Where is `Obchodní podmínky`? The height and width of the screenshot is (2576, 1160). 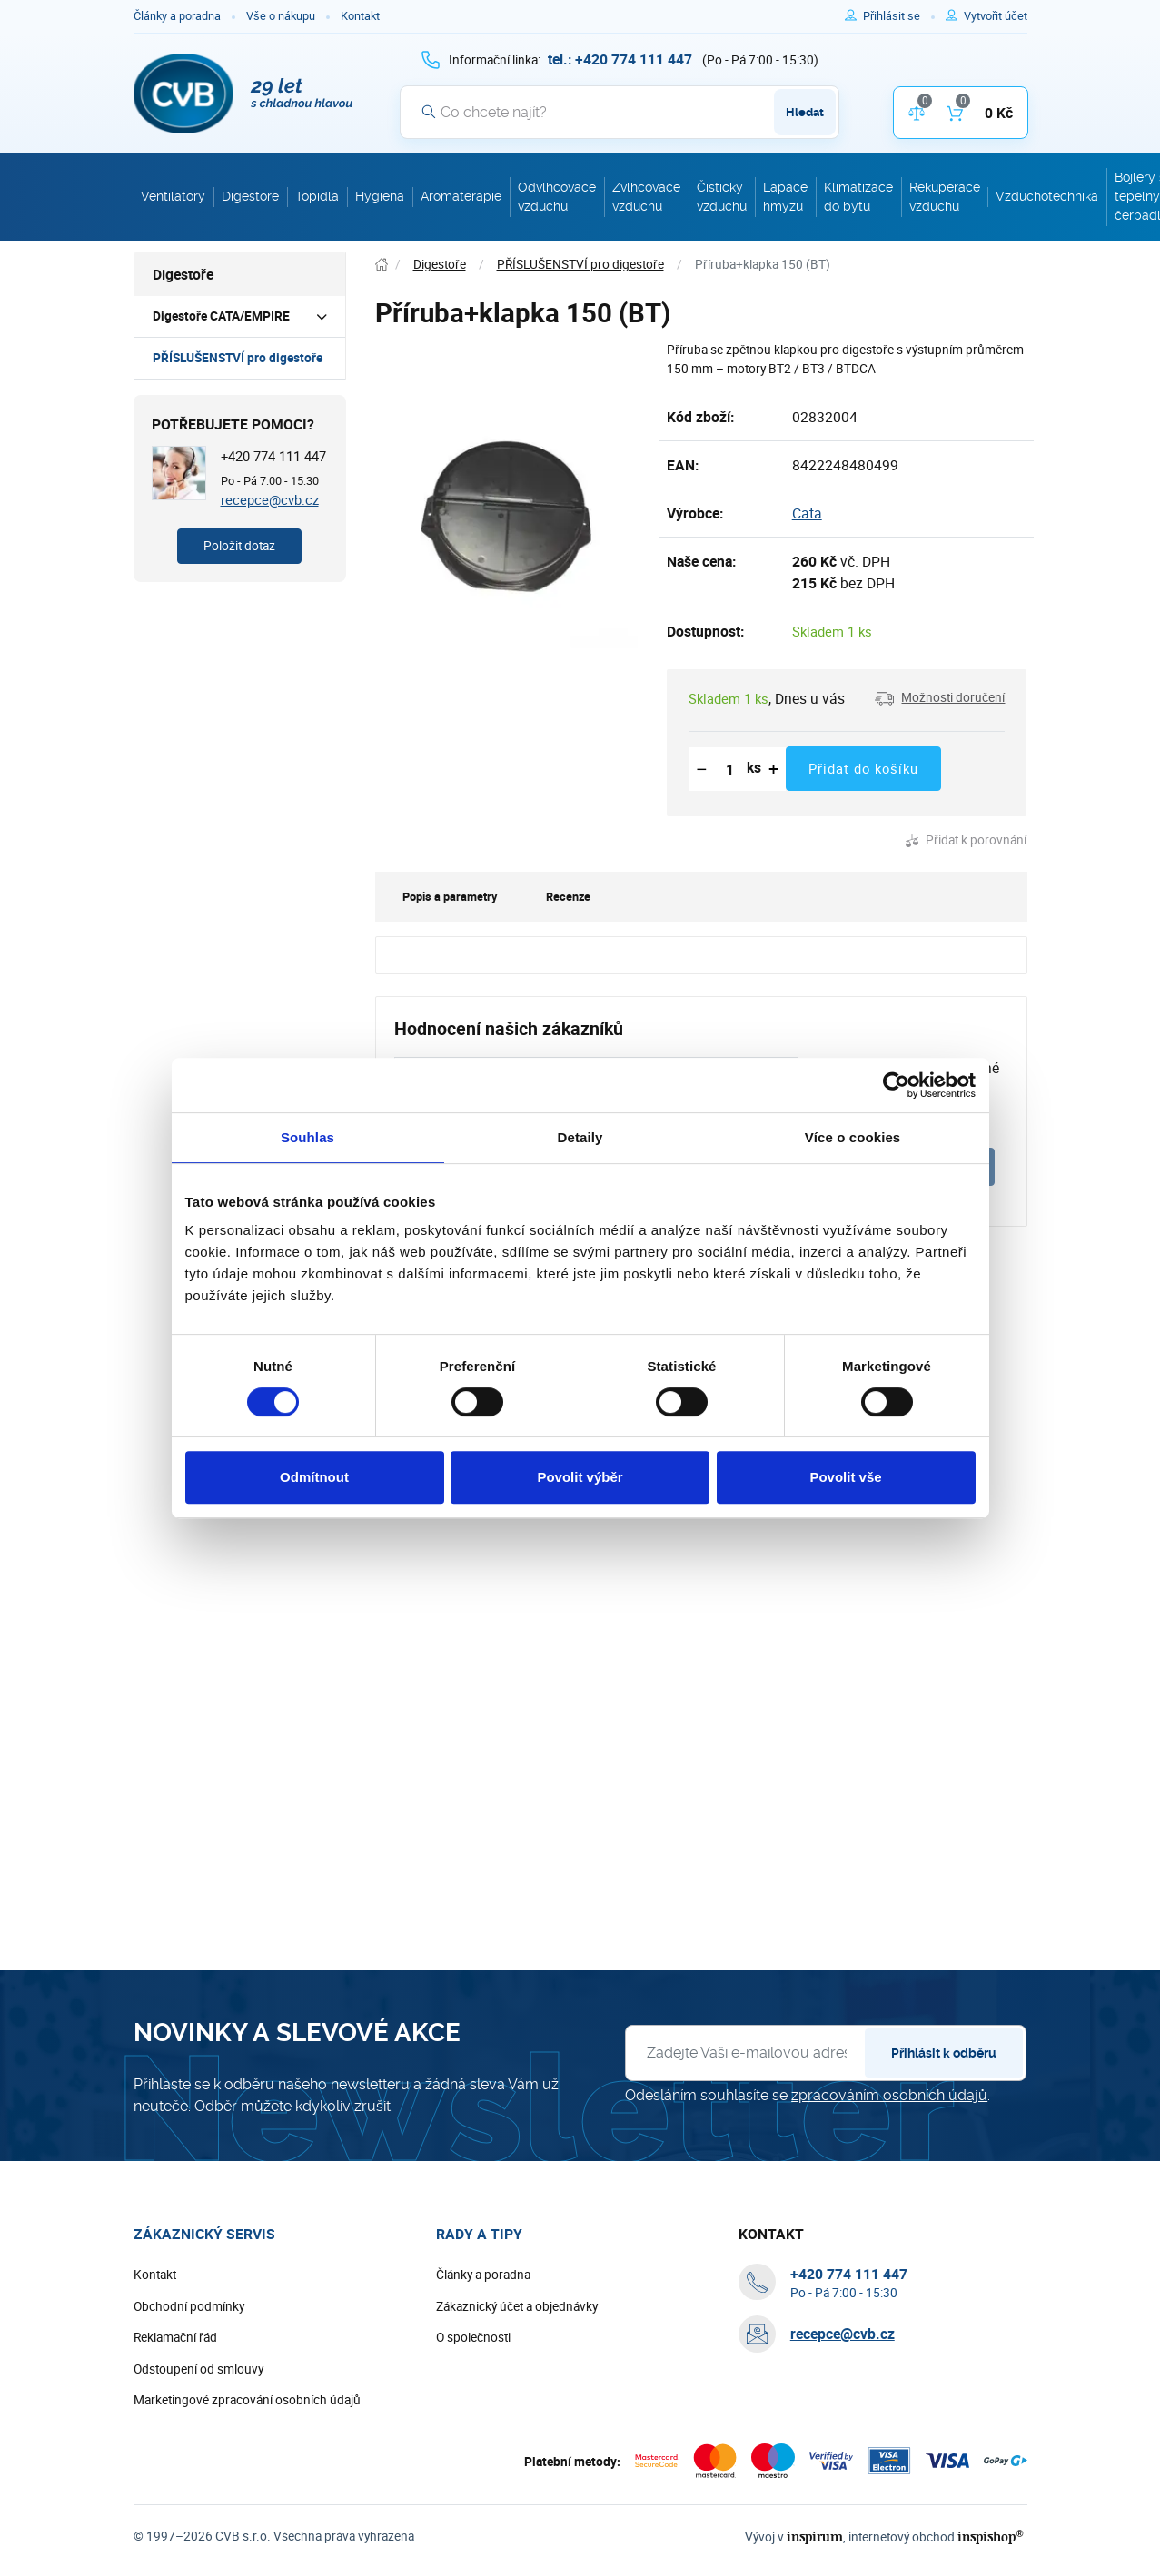
Obchodní podmínky is located at coordinates (189, 2306).